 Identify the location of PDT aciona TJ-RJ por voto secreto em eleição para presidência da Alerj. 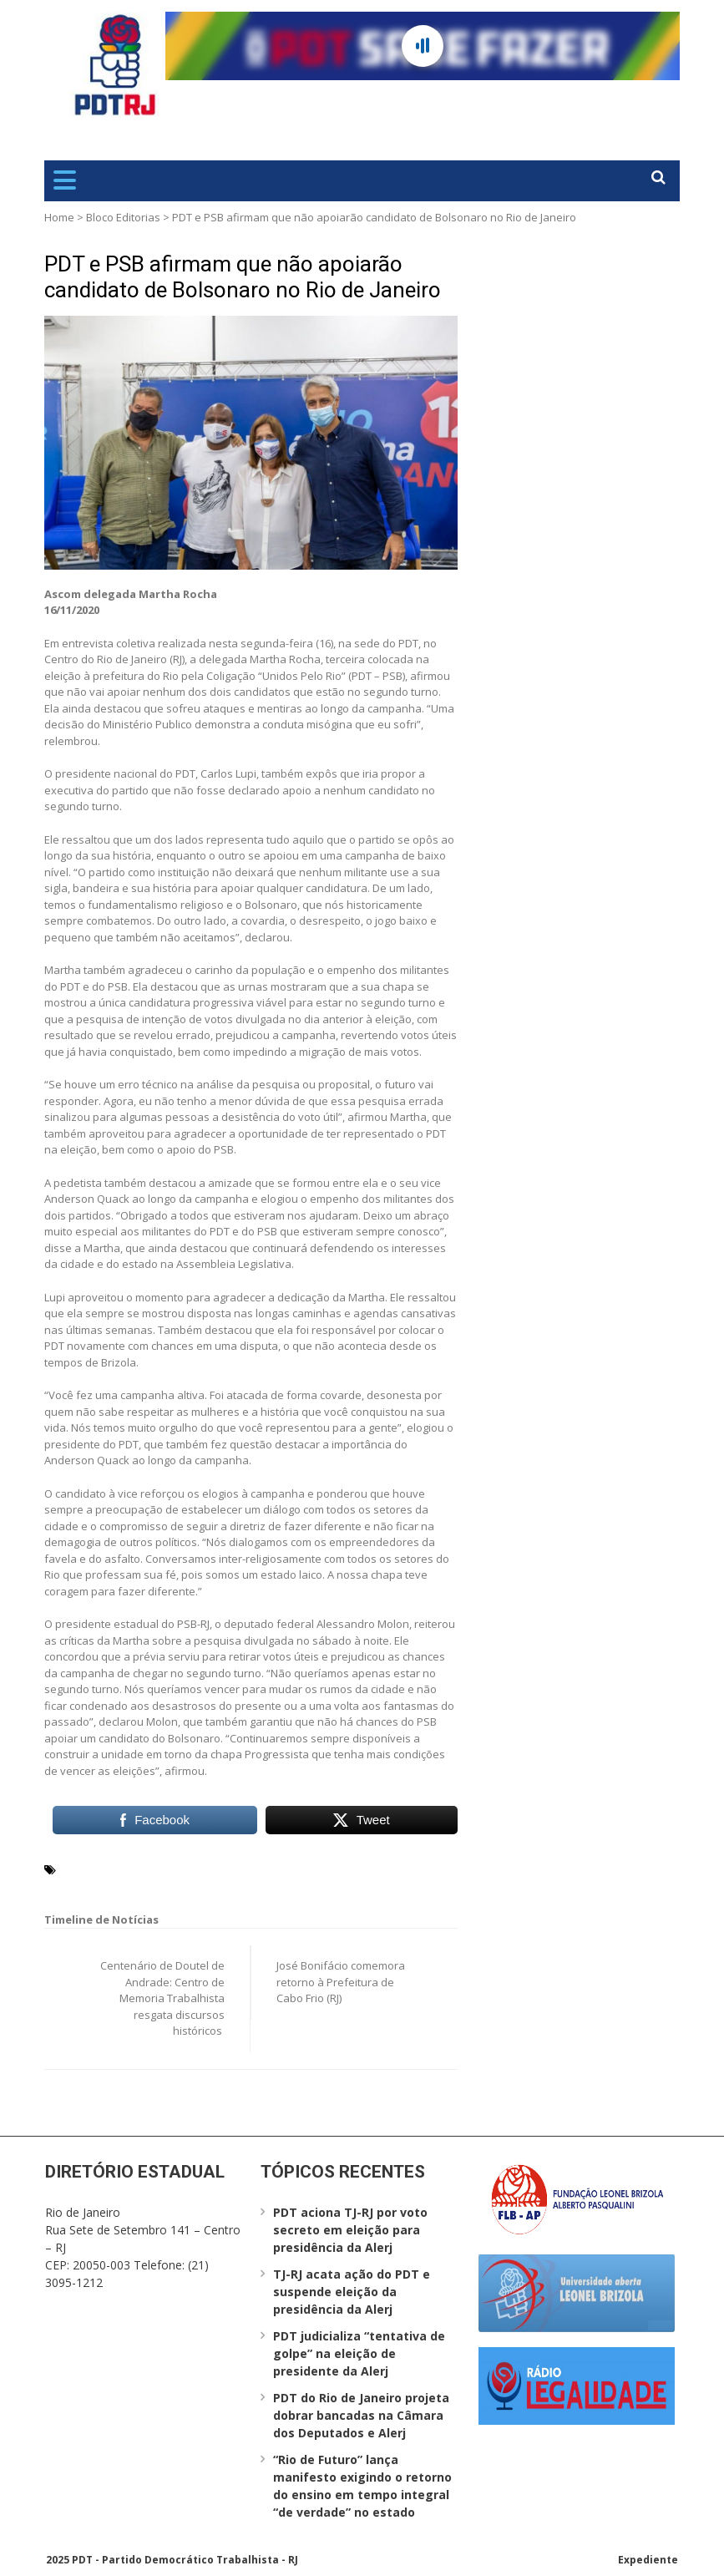
(350, 2229).